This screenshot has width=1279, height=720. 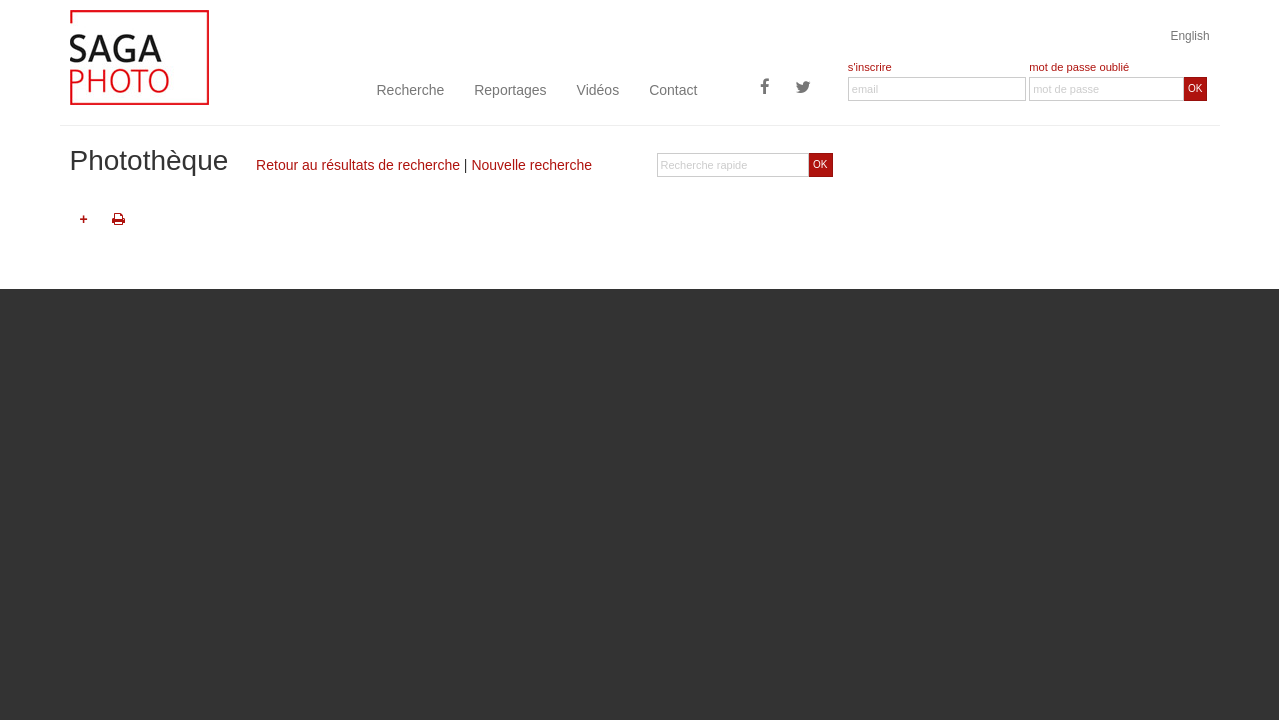 I want to click on mot de passe oublié, so click(x=1079, y=67).